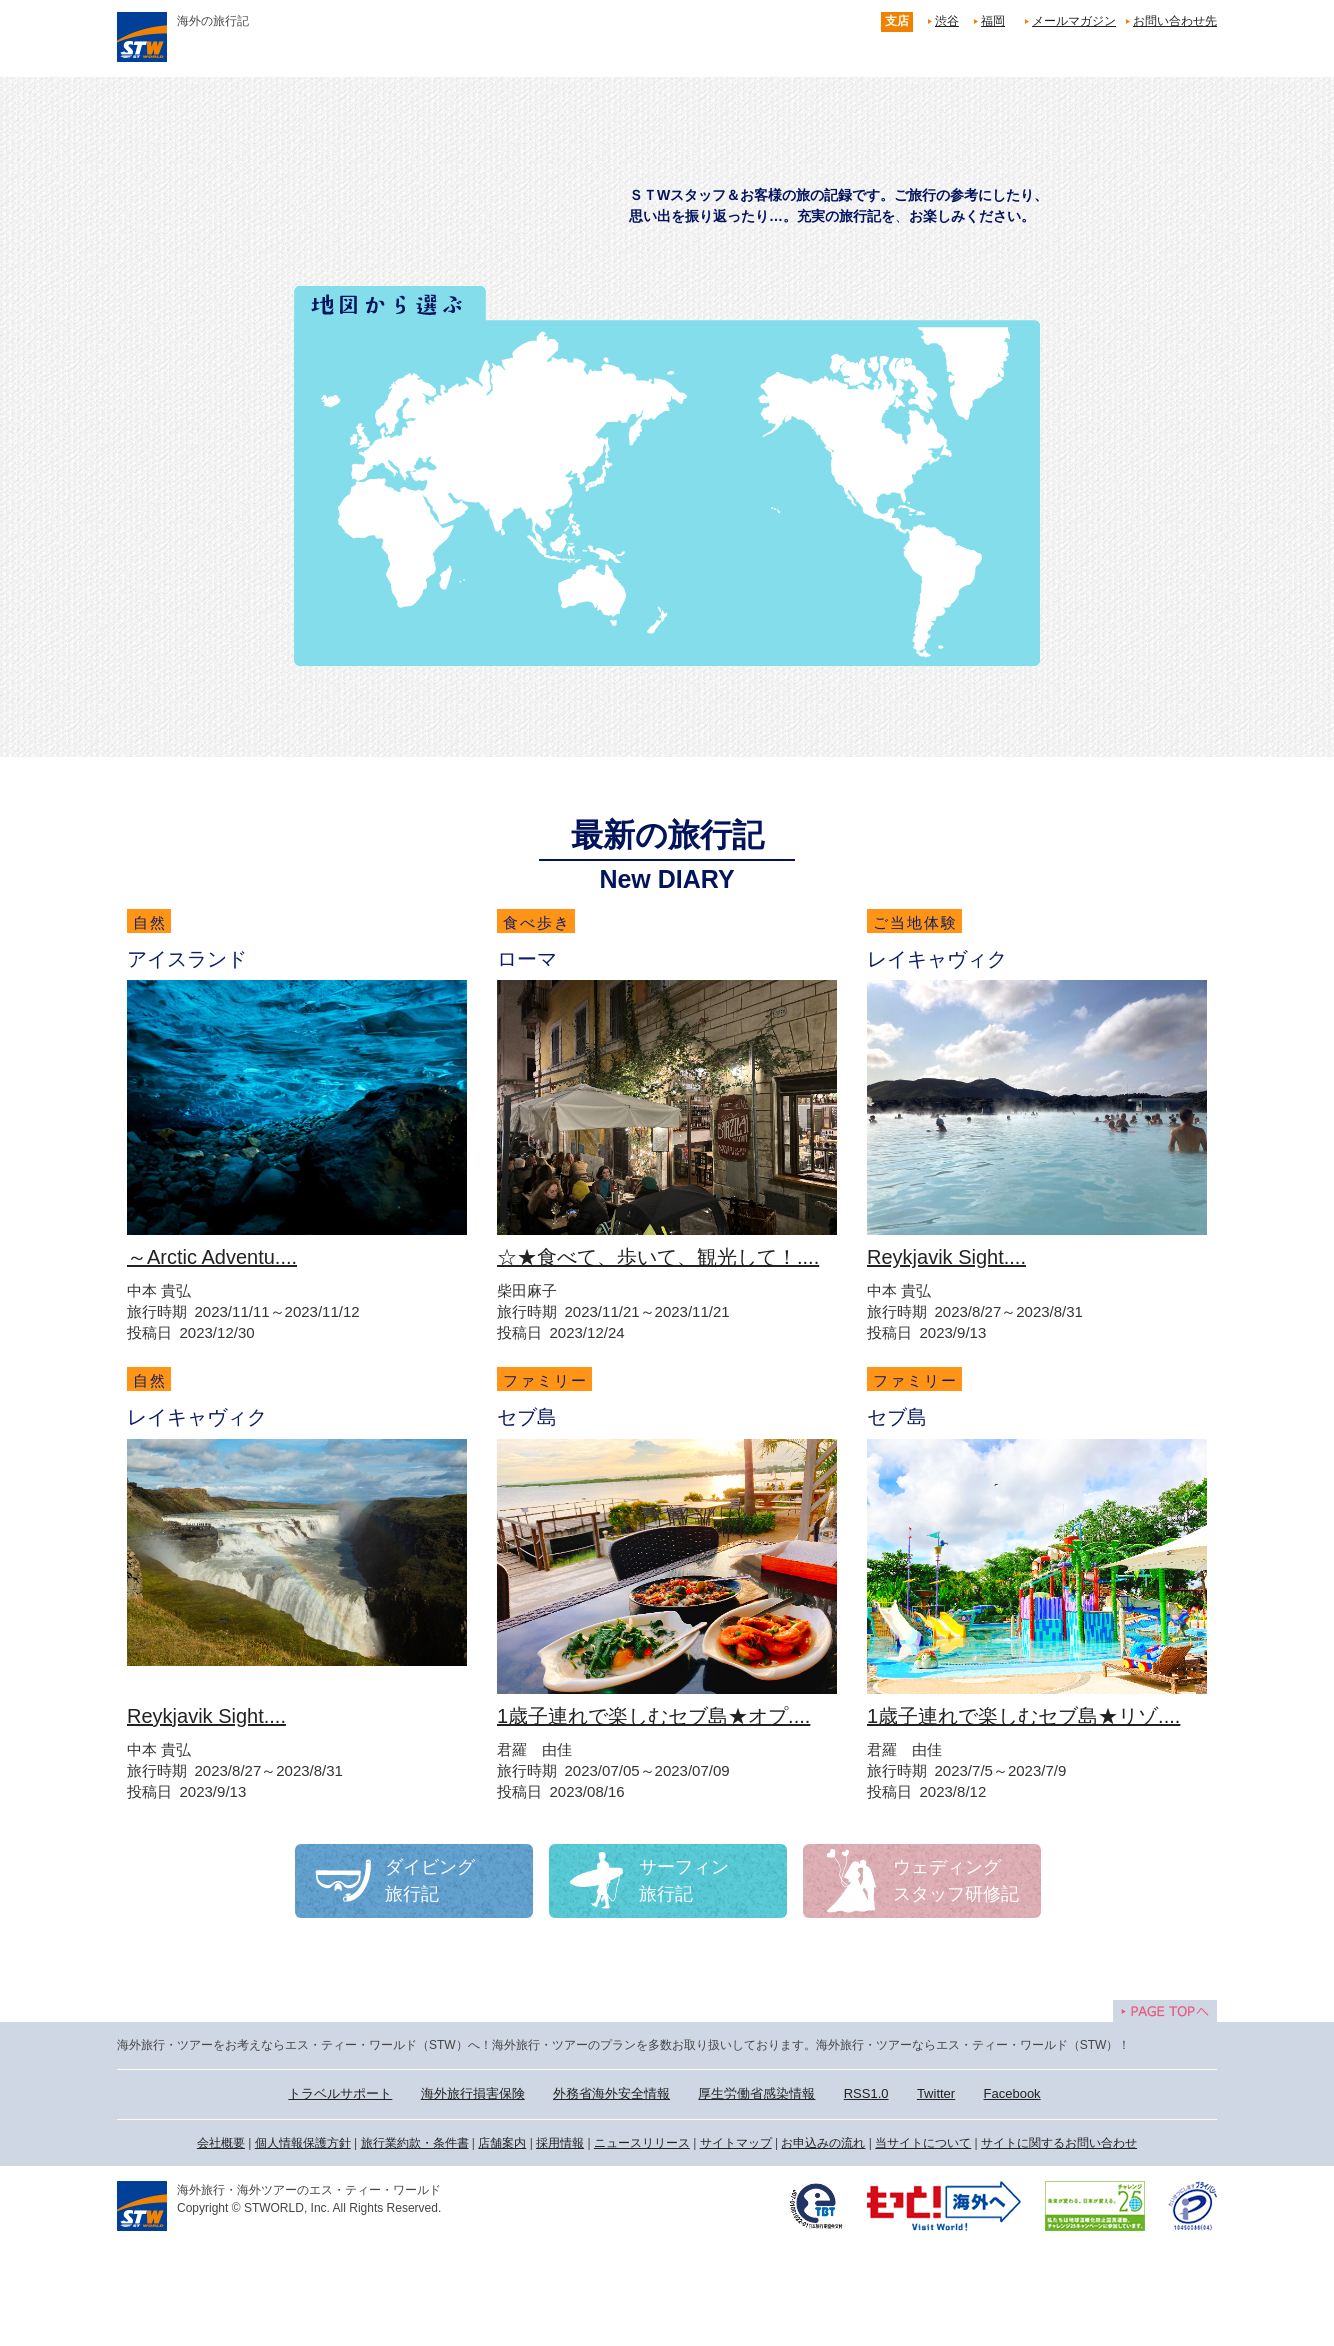  Describe the element at coordinates (187, 959) in the screenshot. I see `アイスランド` at that location.